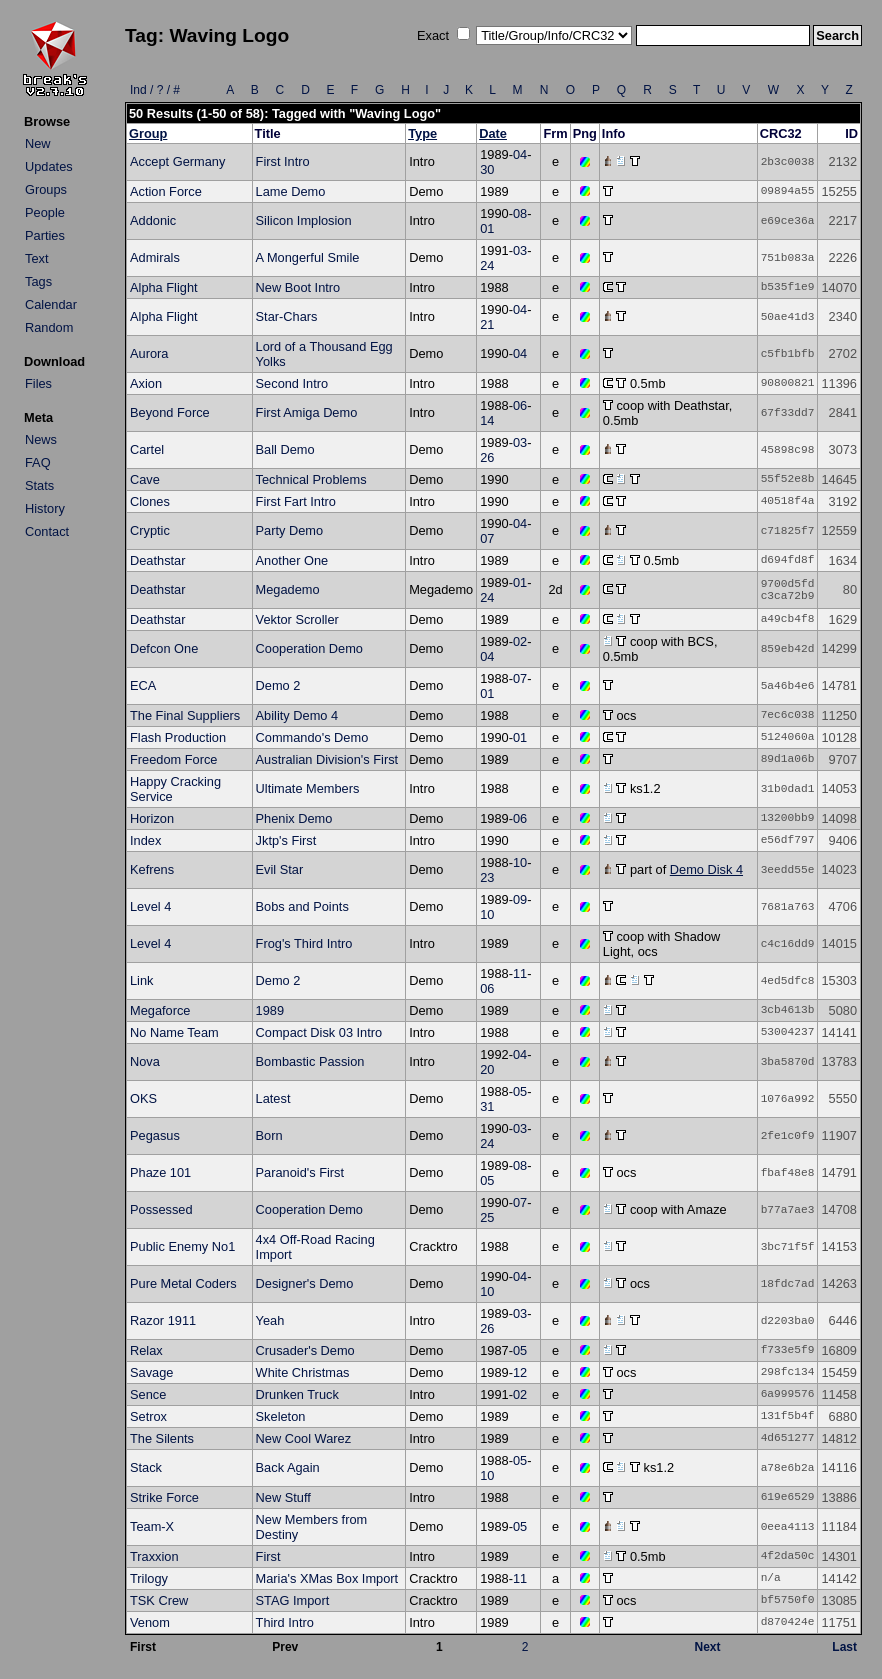 The height and width of the screenshot is (1679, 882). What do you see at coordinates (148, 133) in the screenshot?
I see `Group` at bounding box center [148, 133].